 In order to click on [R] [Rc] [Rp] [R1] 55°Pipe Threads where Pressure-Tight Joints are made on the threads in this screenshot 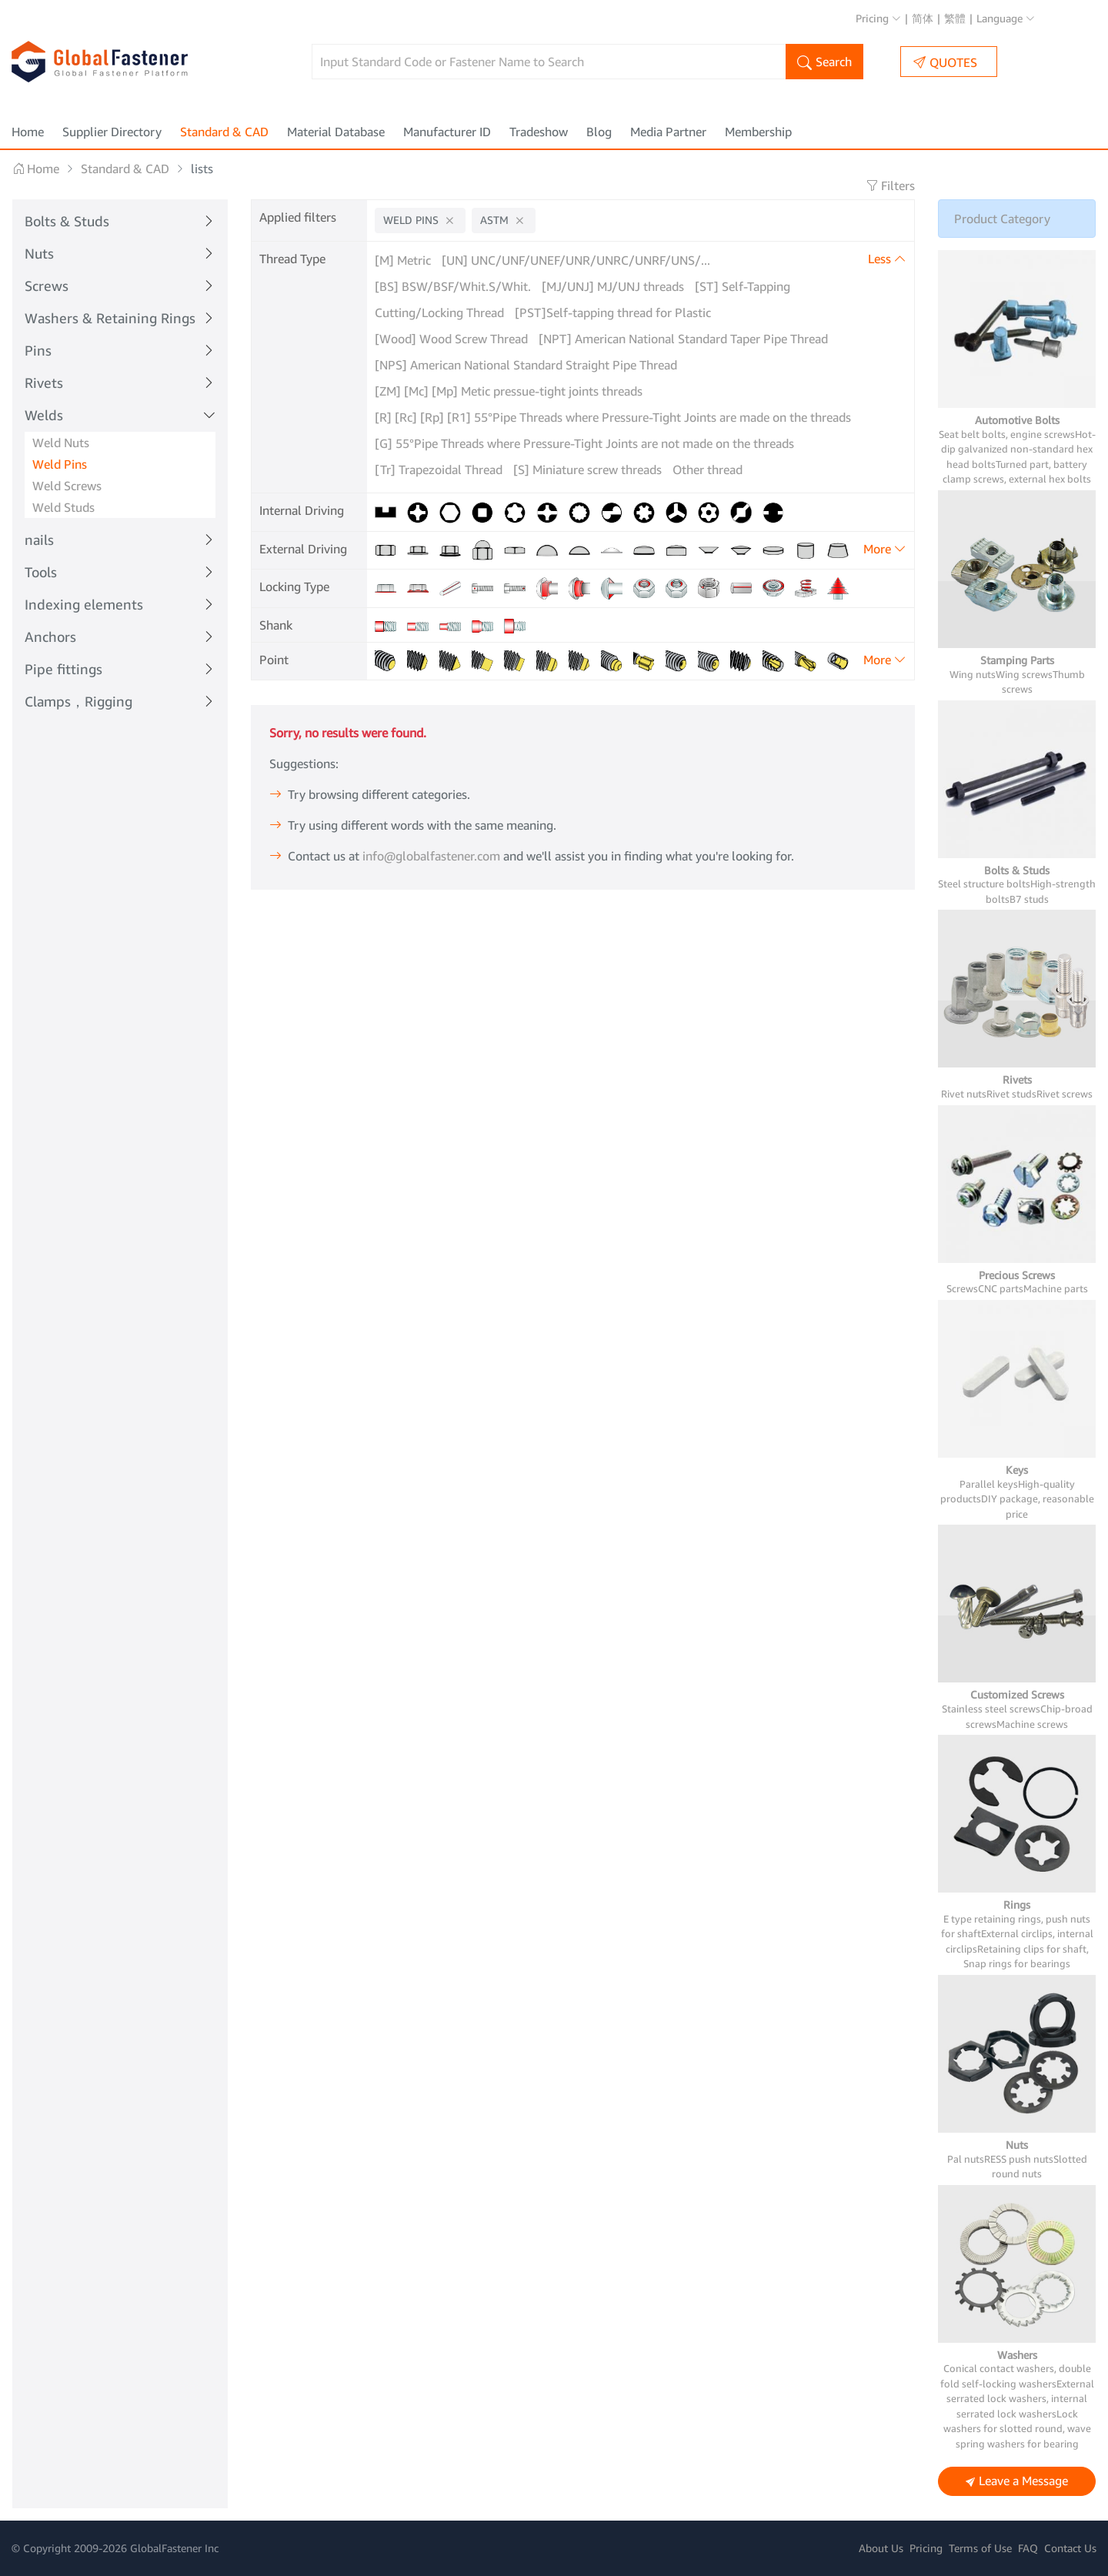, I will do `click(613, 417)`.